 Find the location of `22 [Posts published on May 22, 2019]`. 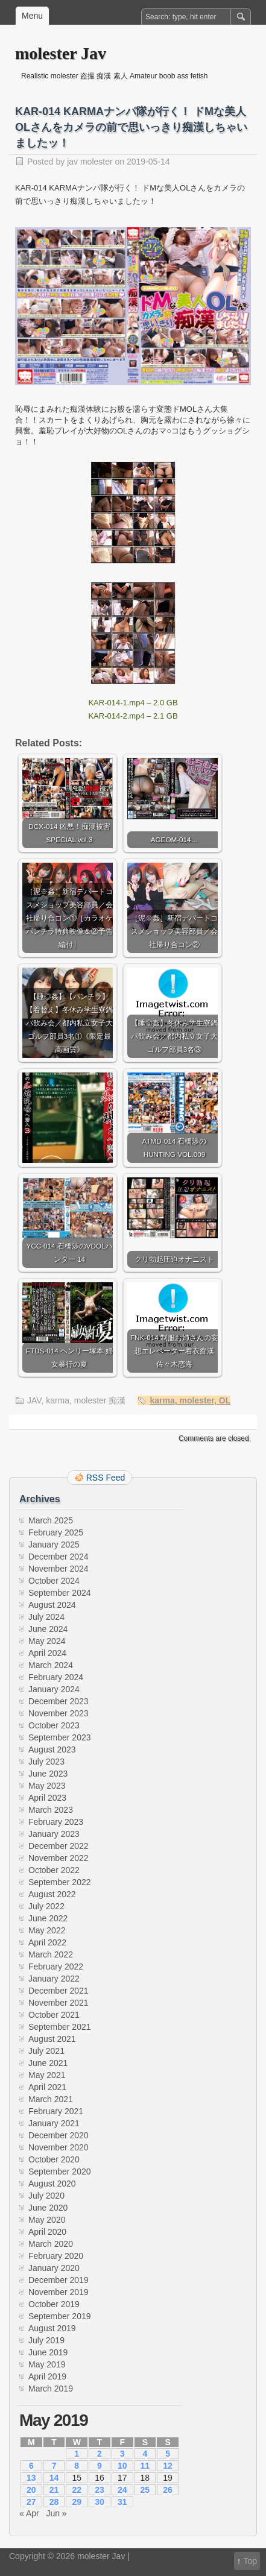

22 [Posts published on May 22, 2019] is located at coordinates (76, 2490).